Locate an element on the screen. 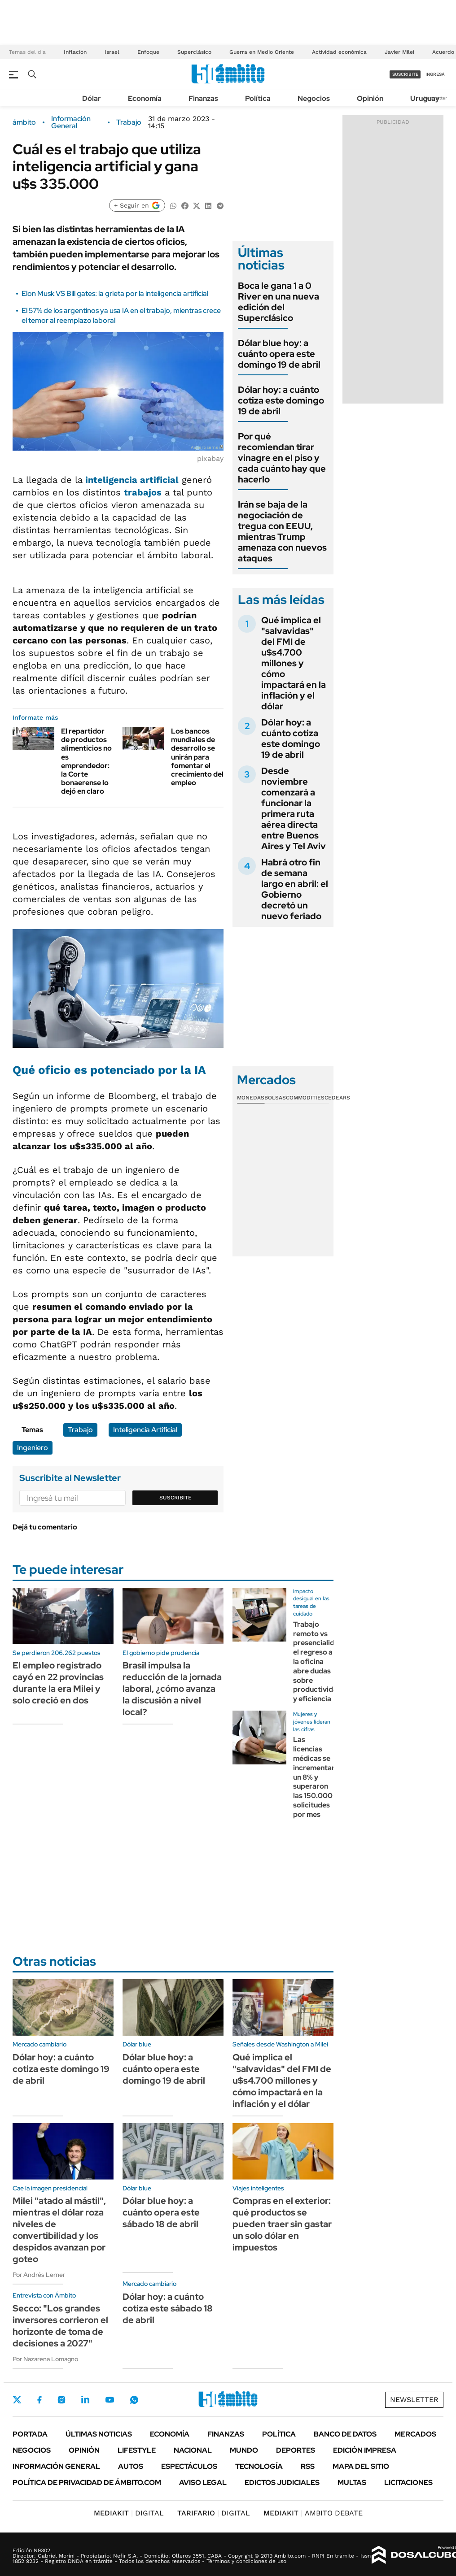 The width and height of the screenshot is (456, 2576). Dólar hoy: a cuánto cotiza este domingo 19 de abril is located at coordinates (281, 400).